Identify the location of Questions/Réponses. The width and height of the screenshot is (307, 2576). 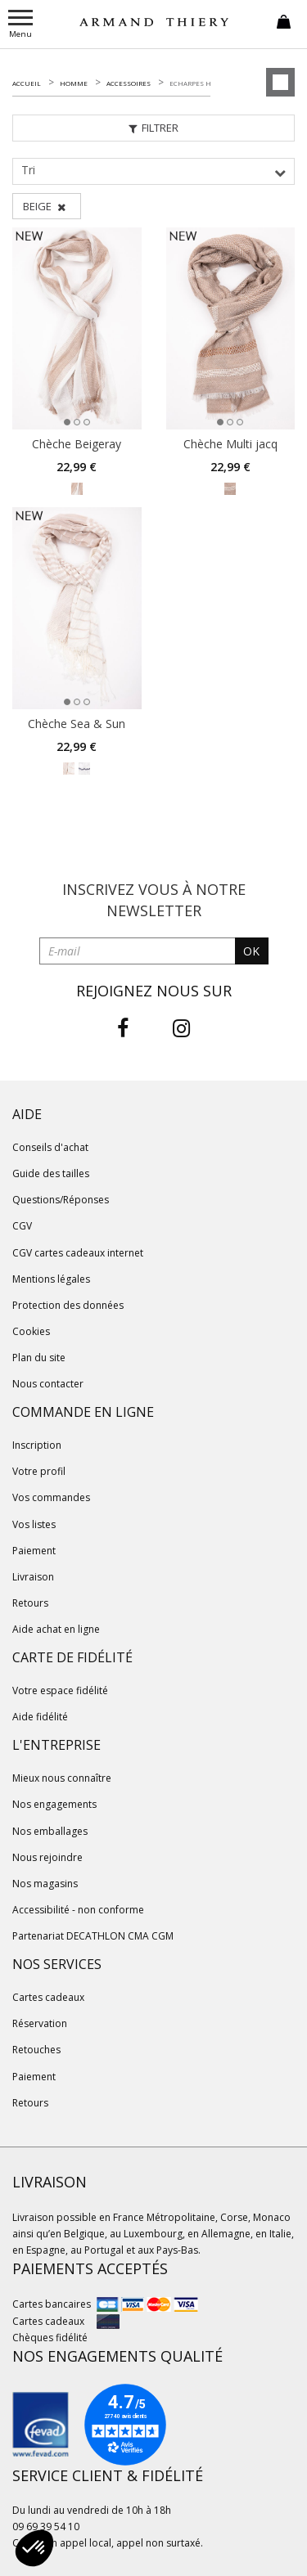
(60, 1200).